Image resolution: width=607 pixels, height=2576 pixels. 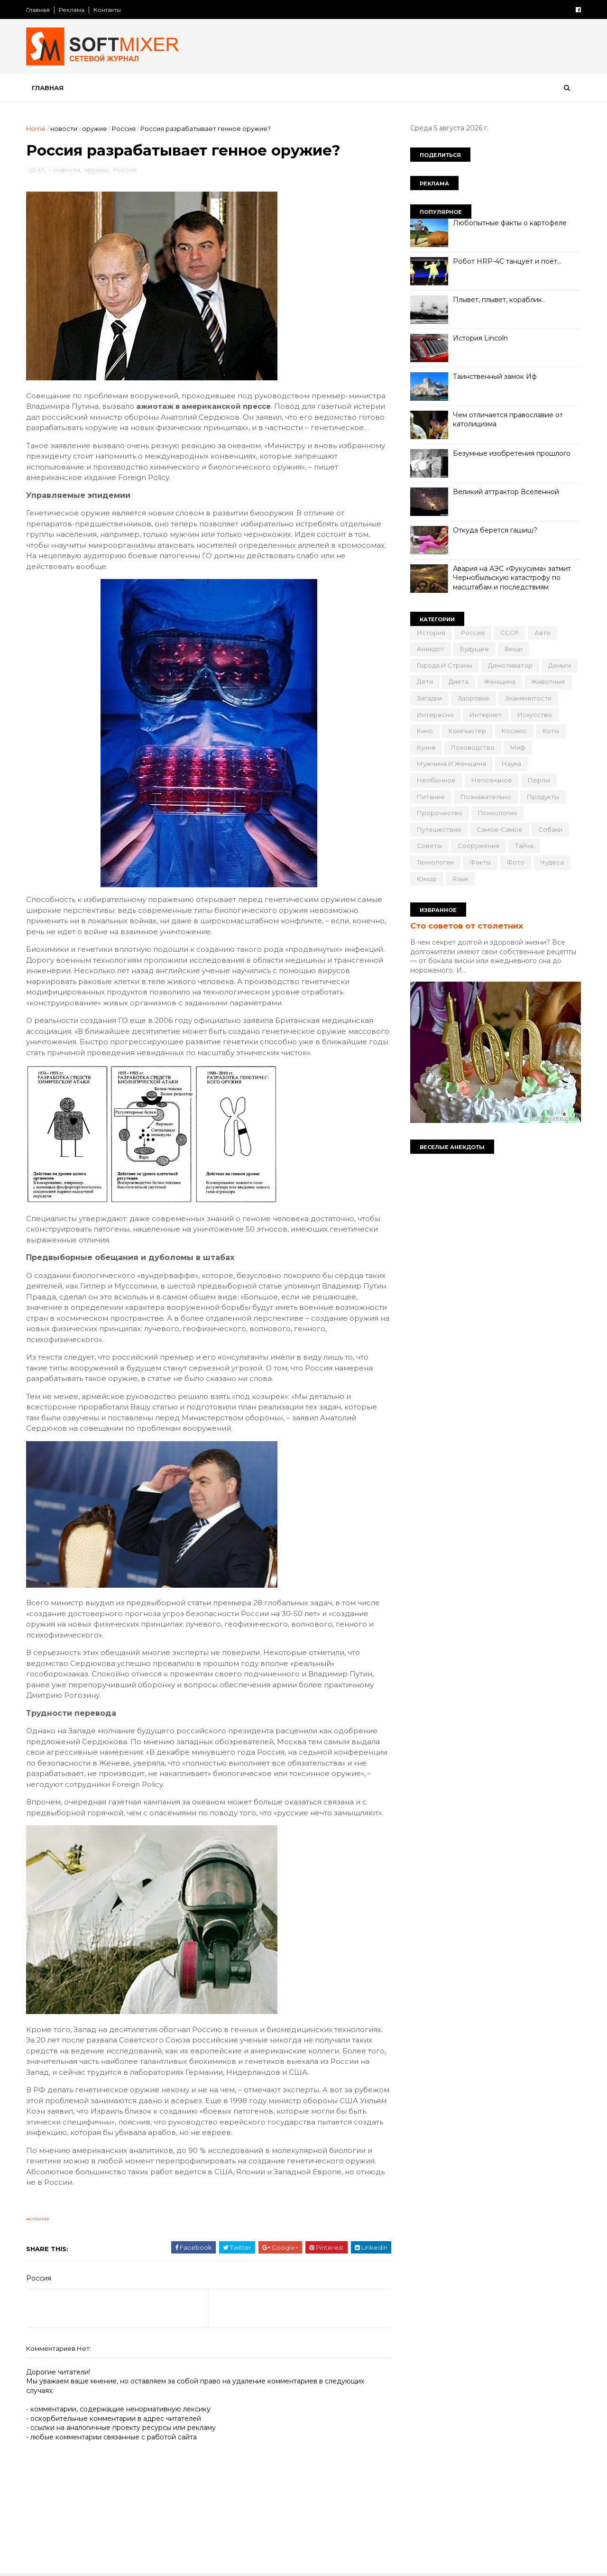 What do you see at coordinates (510, 223) in the screenshot?
I see `Любопытные факты о картофеле` at bounding box center [510, 223].